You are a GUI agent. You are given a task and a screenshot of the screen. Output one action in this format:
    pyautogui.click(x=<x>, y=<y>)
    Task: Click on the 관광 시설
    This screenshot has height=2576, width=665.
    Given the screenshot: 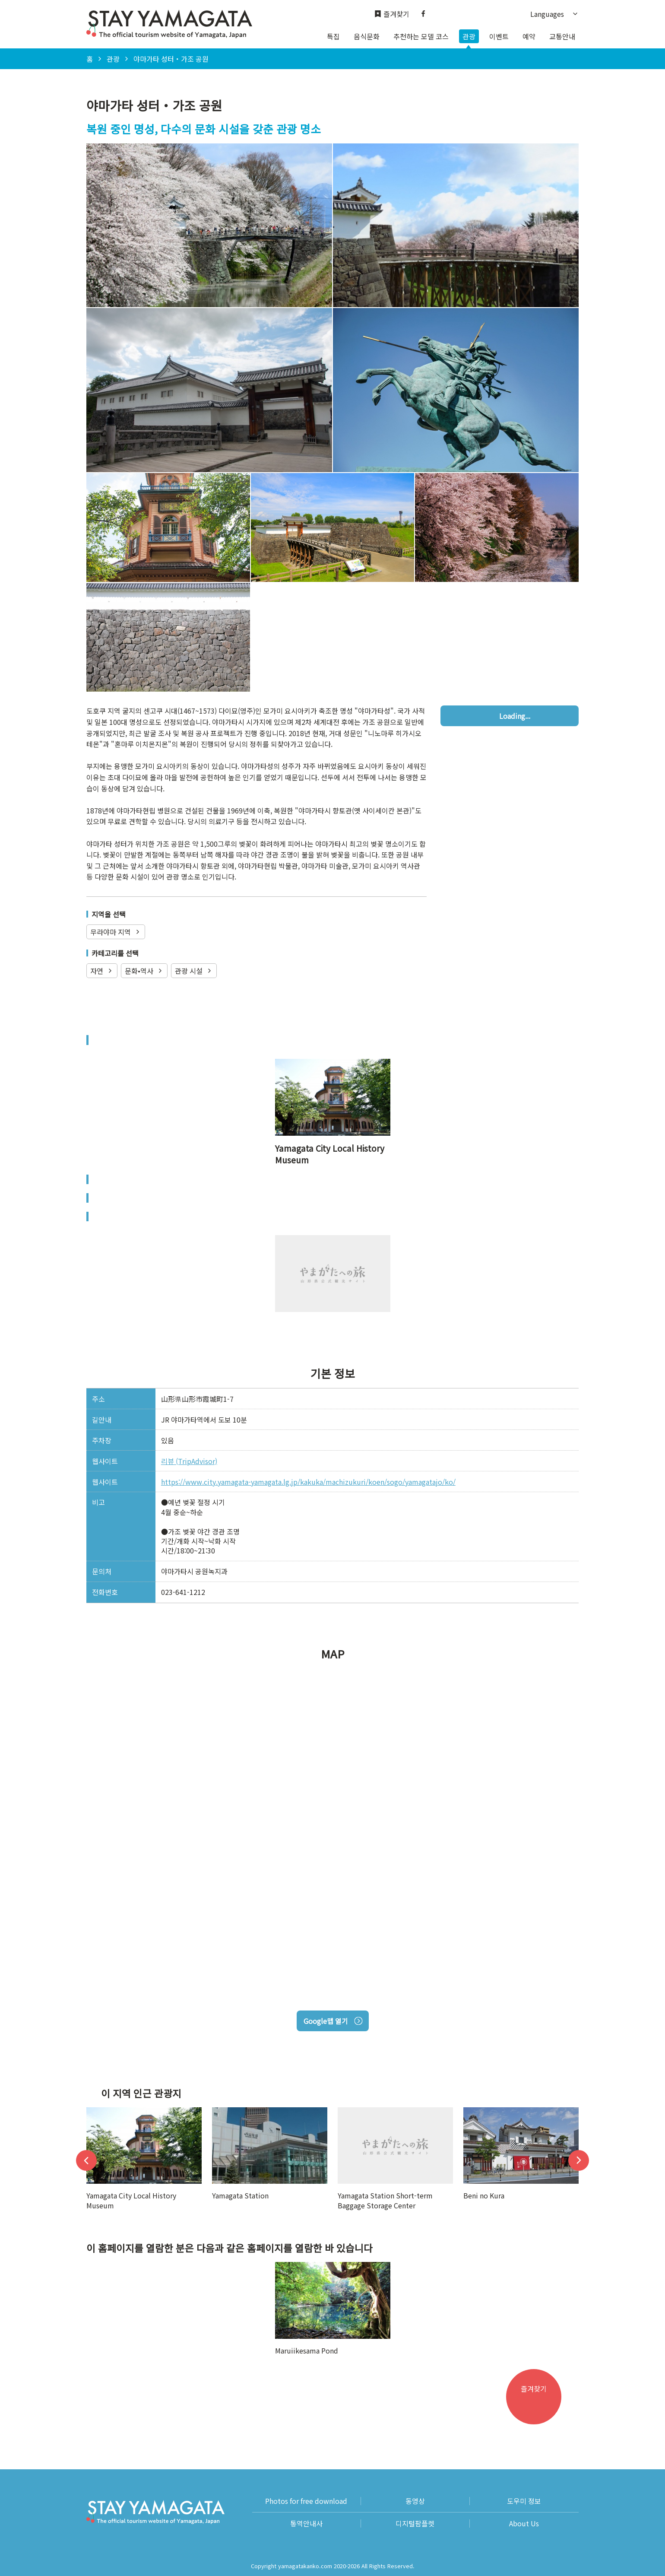 What is the action you would take?
    pyautogui.click(x=194, y=971)
    